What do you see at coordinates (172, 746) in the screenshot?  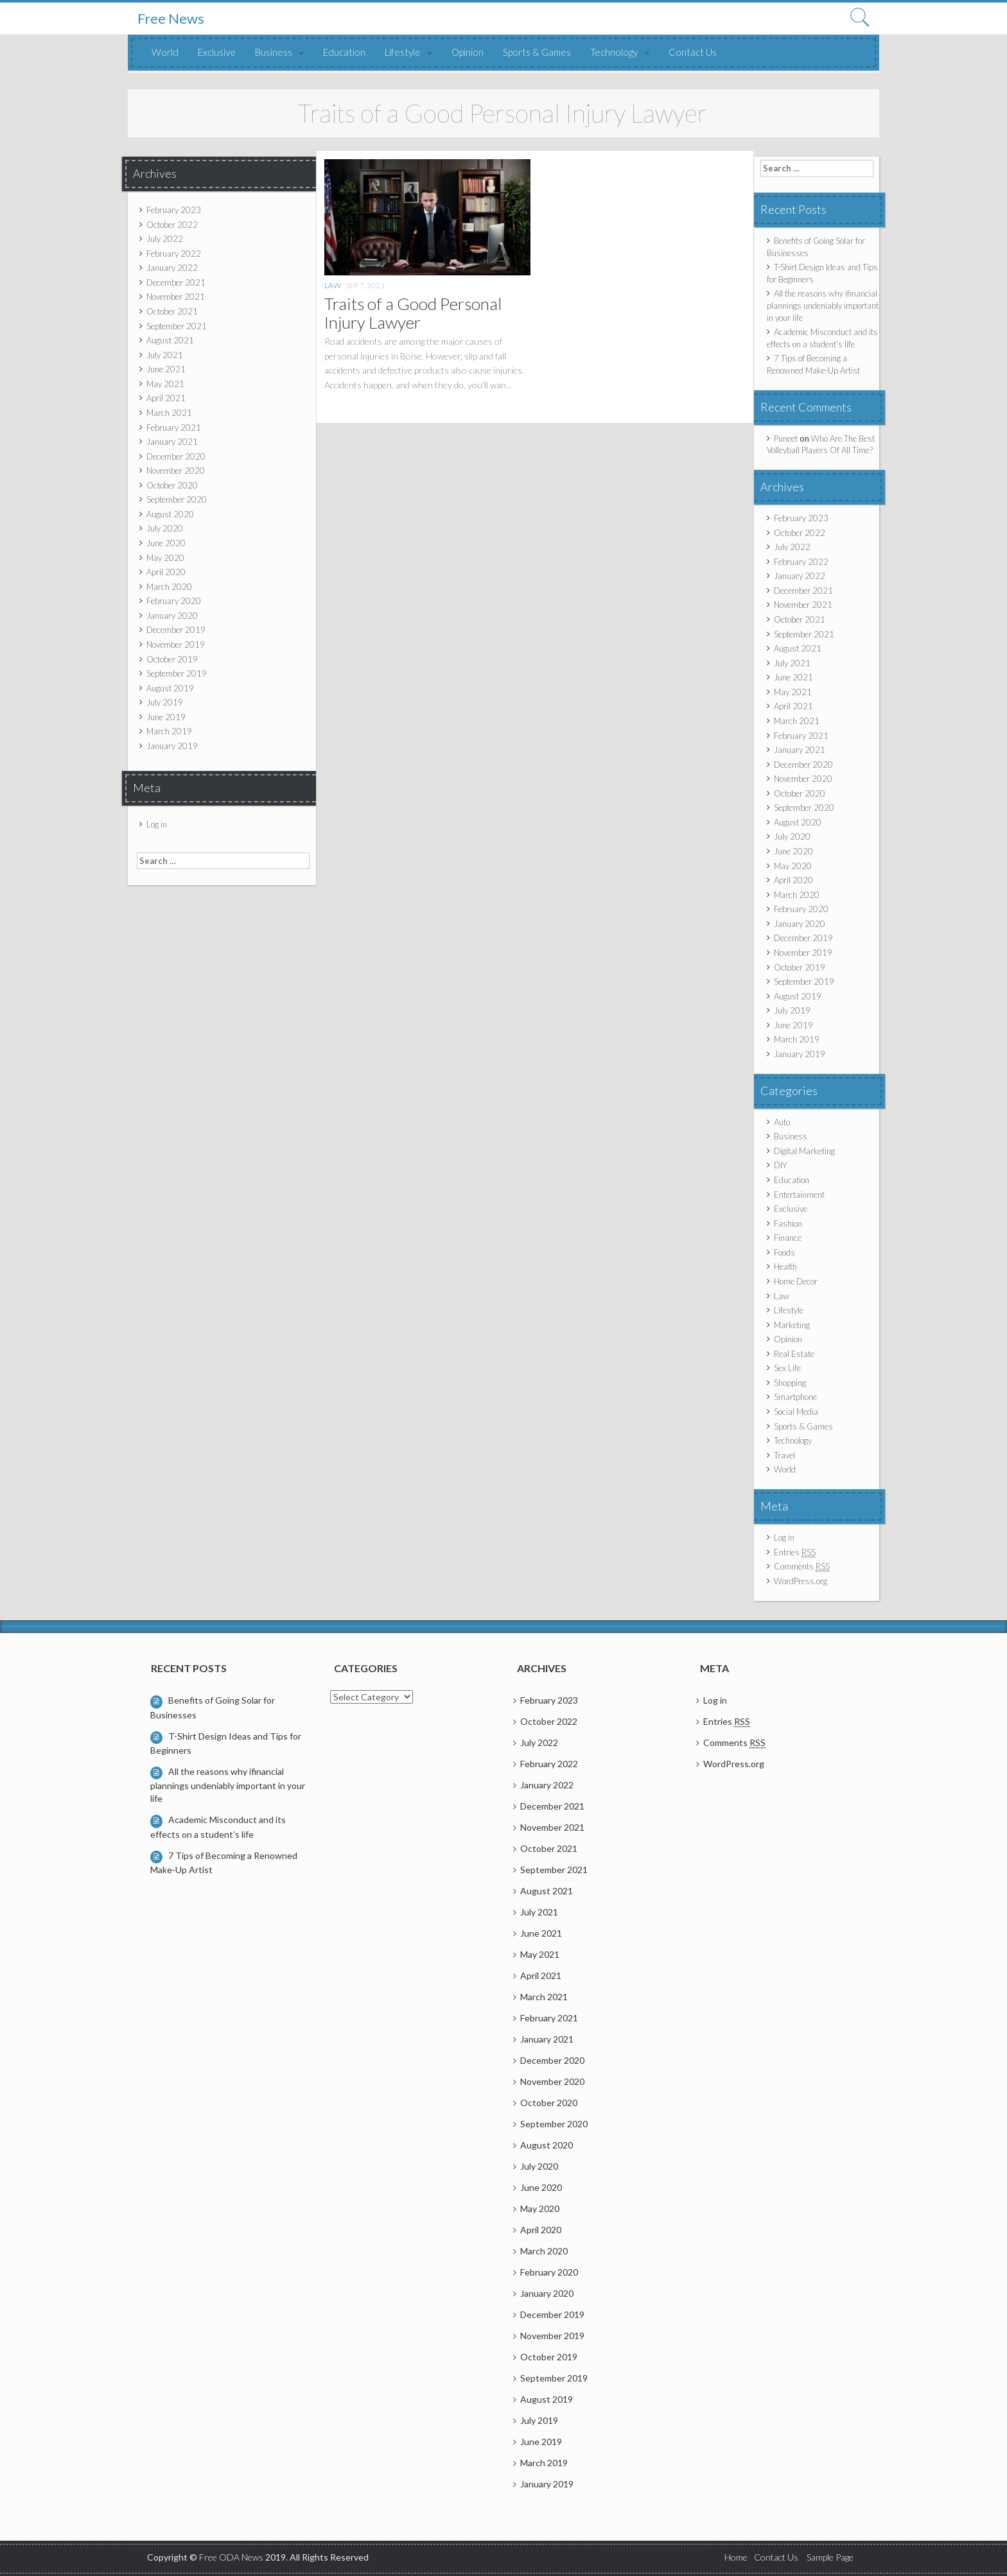 I see `January 2019` at bounding box center [172, 746].